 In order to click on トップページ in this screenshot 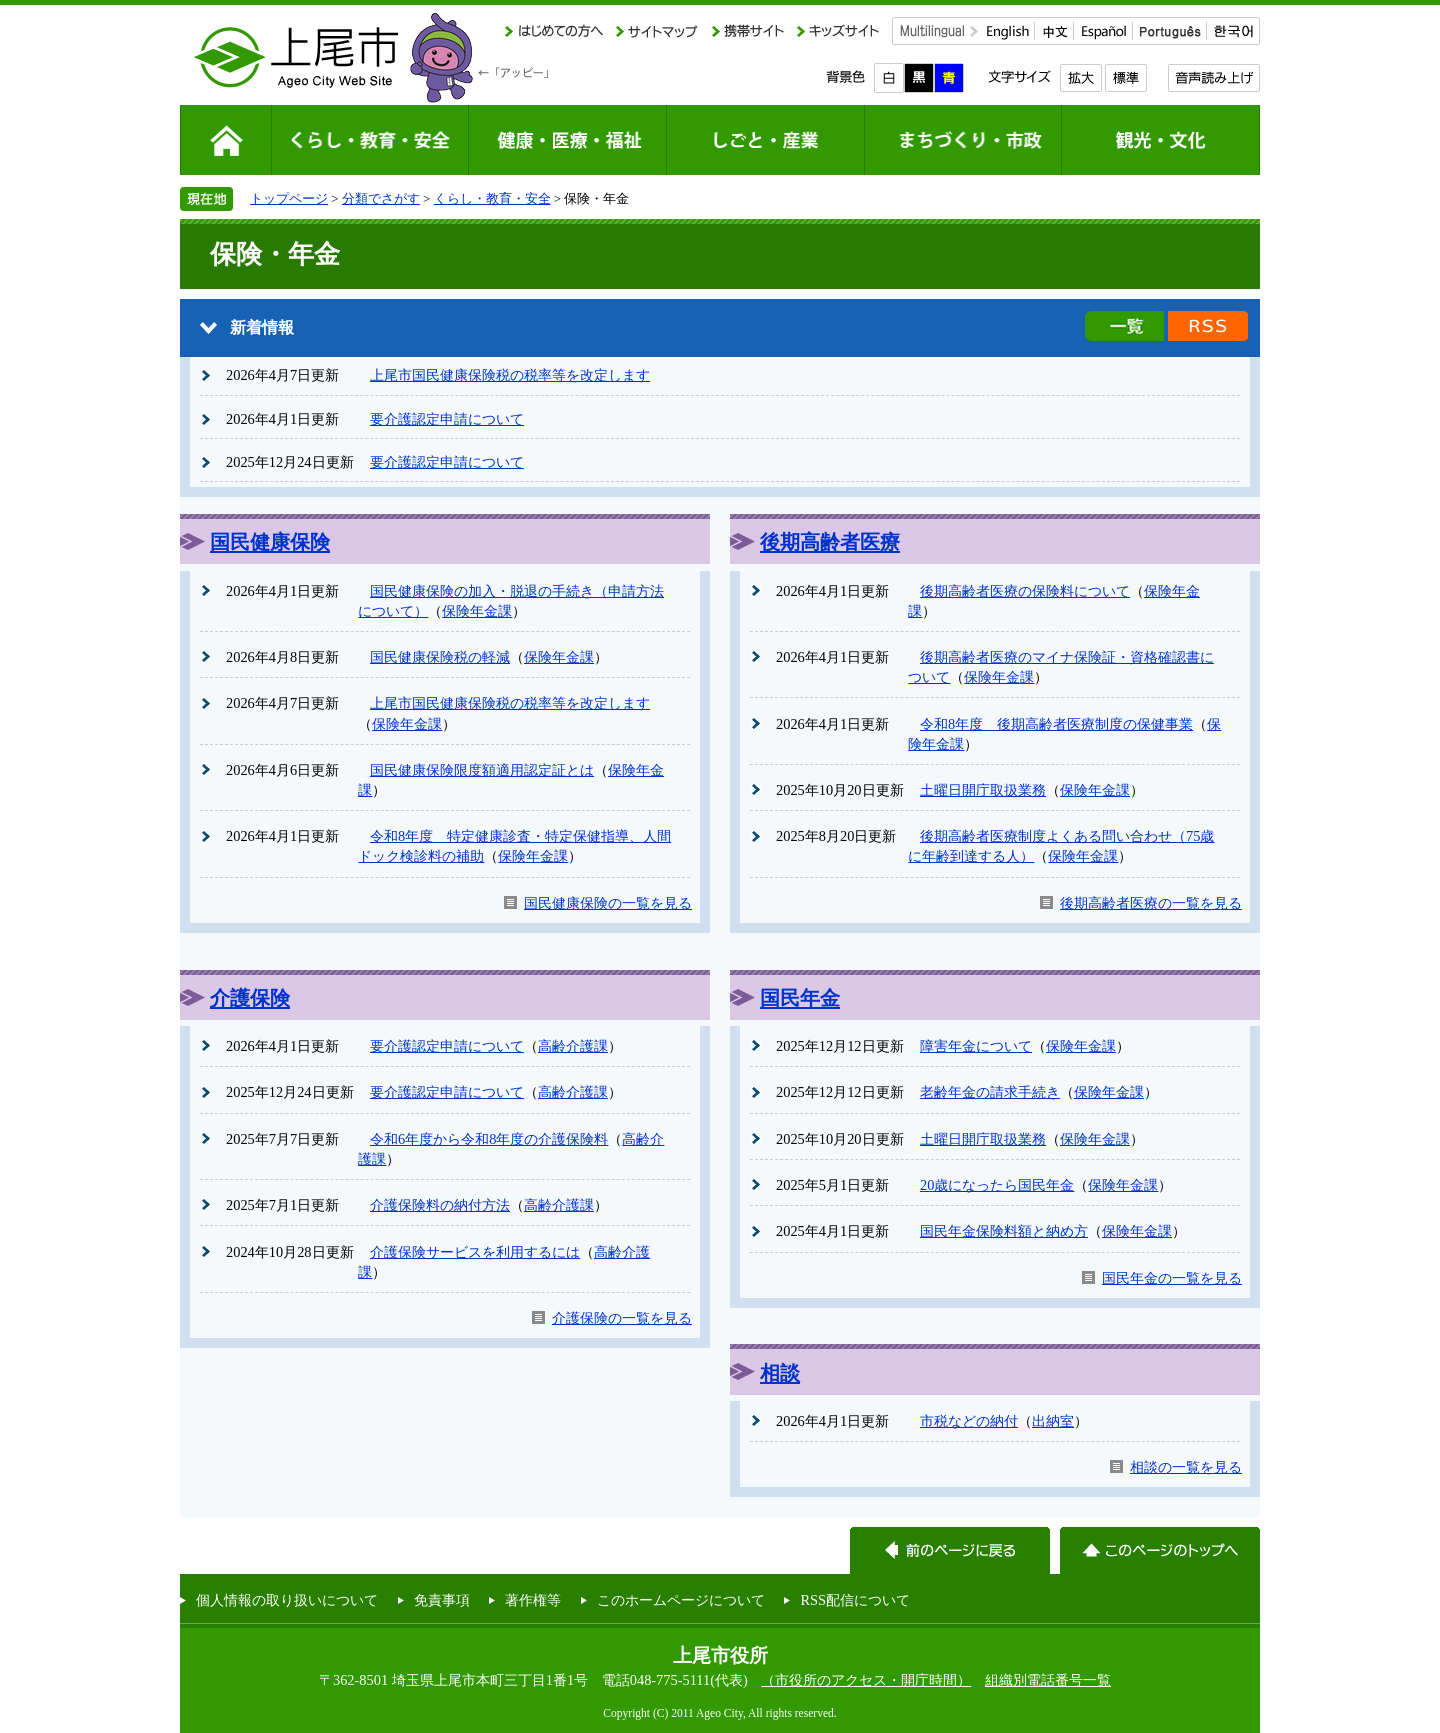, I will do `click(289, 198)`.